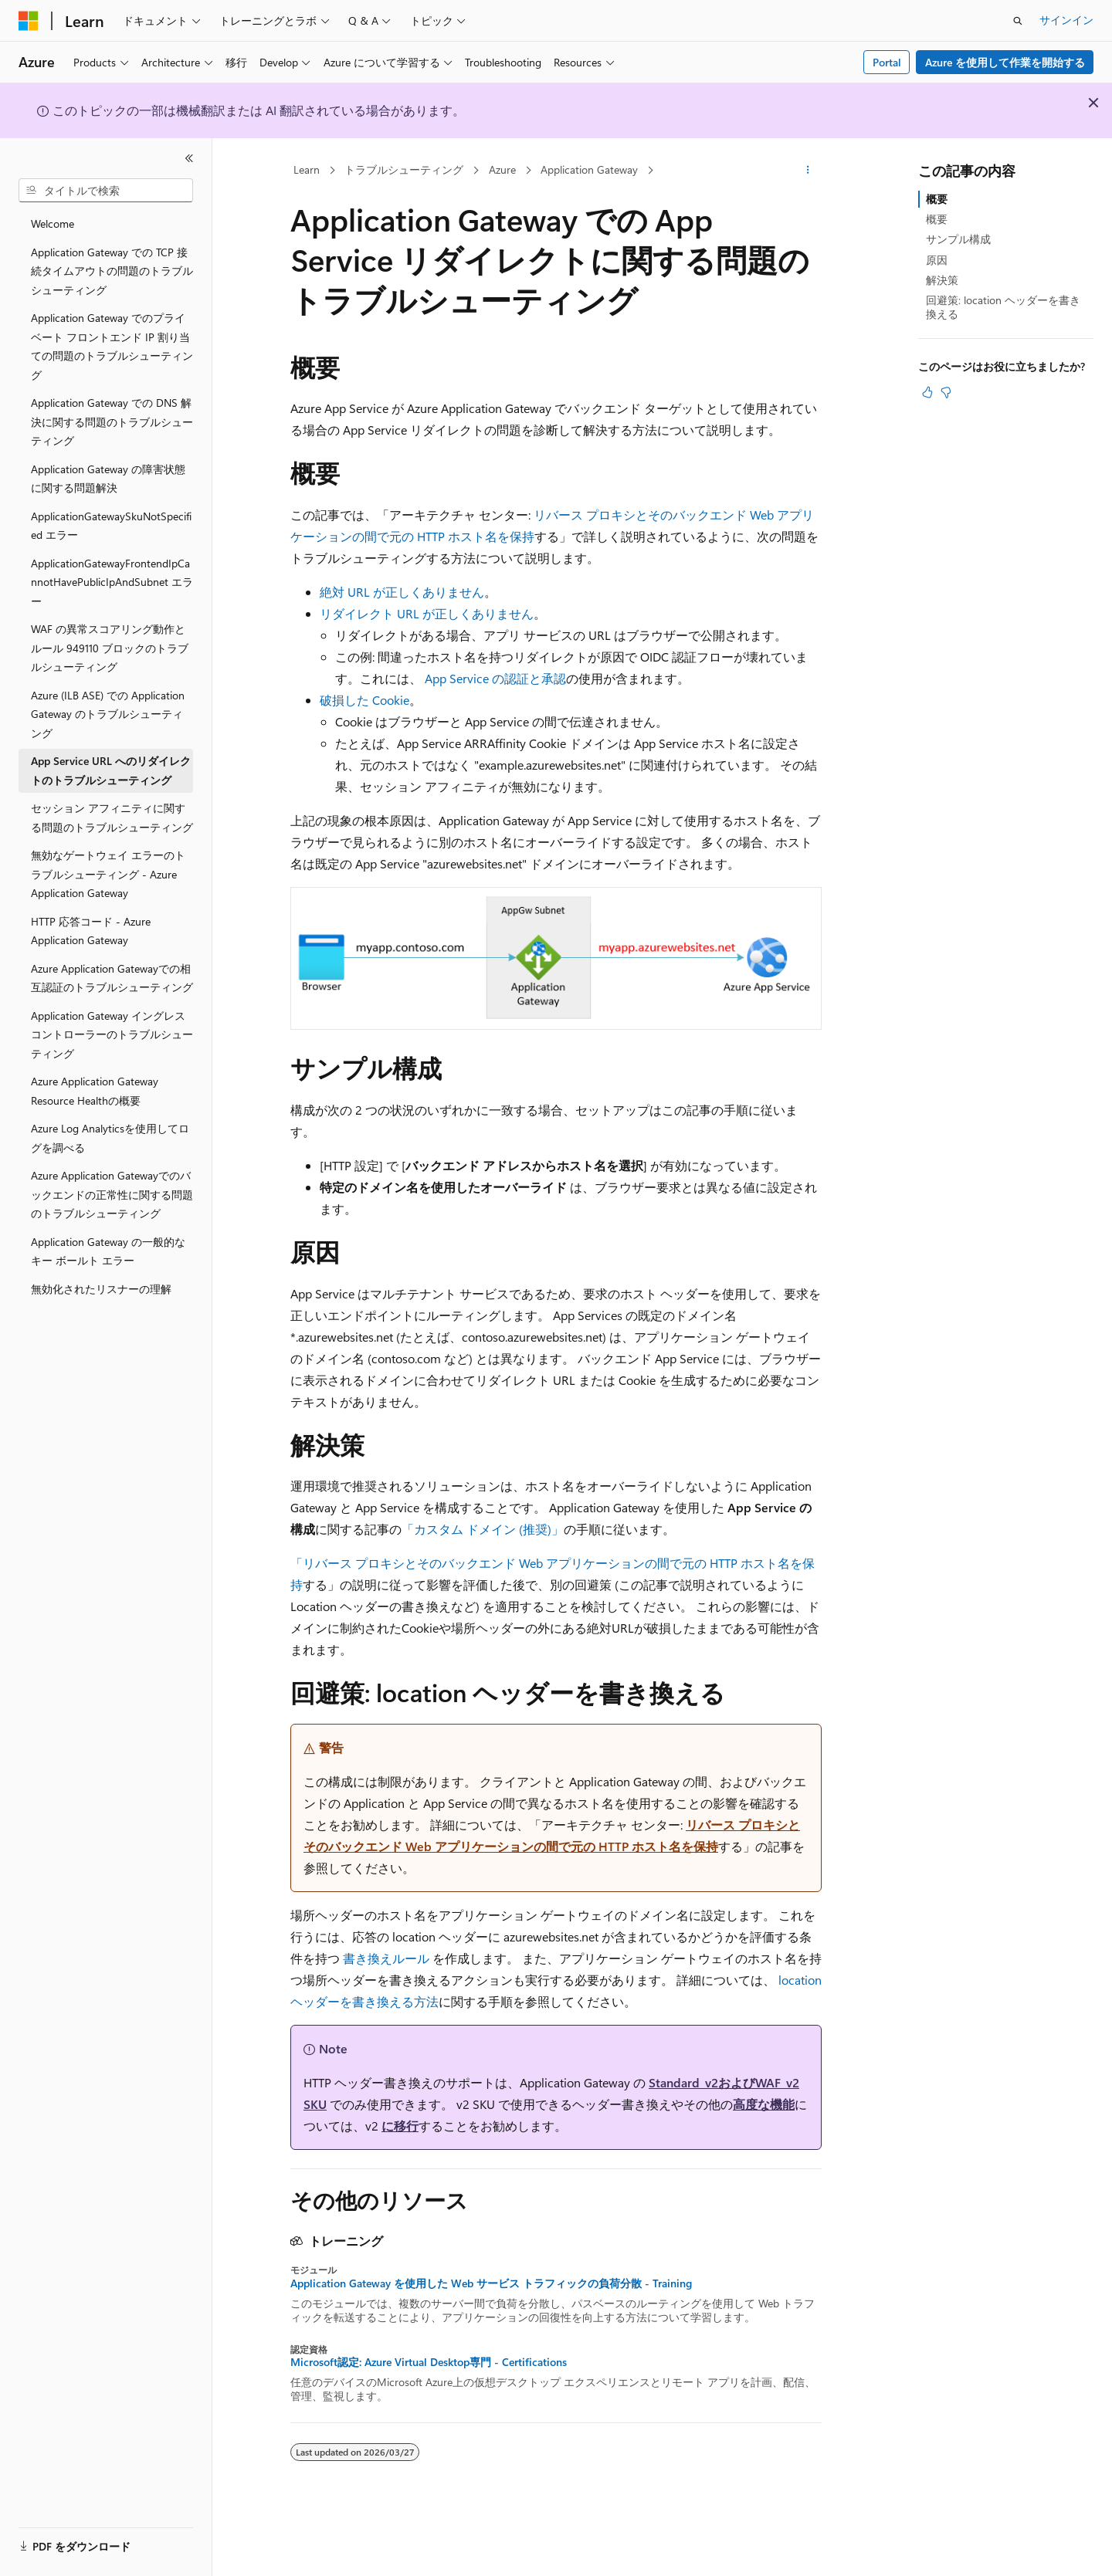 Image resolution: width=1112 pixels, height=2576 pixels. What do you see at coordinates (403, 169) in the screenshot?
I see `トラブルシューティング` at bounding box center [403, 169].